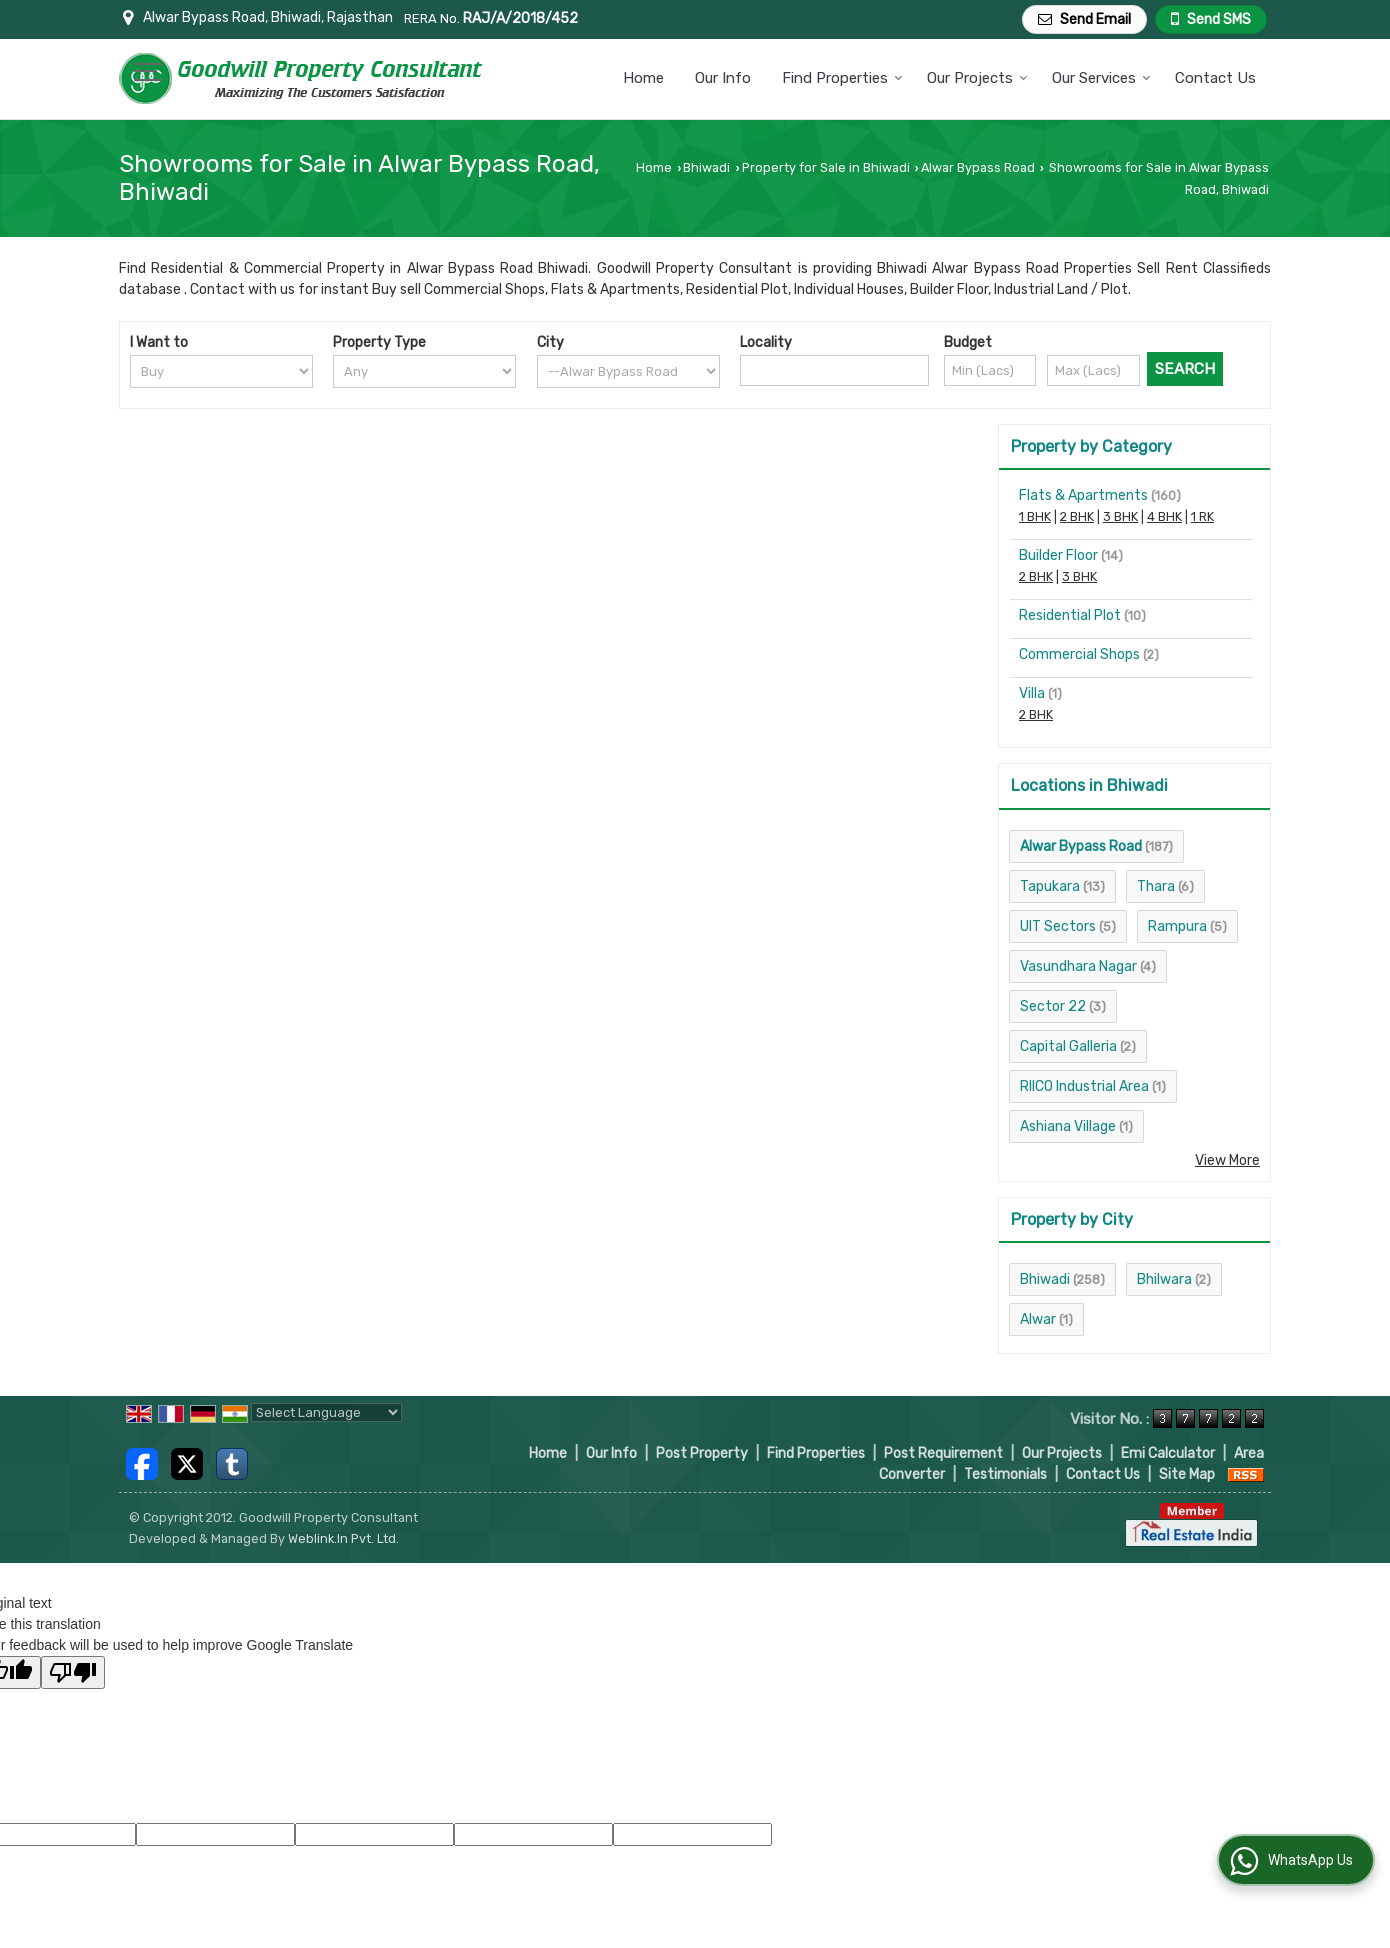  I want to click on 2 BHK, so click(1077, 516).